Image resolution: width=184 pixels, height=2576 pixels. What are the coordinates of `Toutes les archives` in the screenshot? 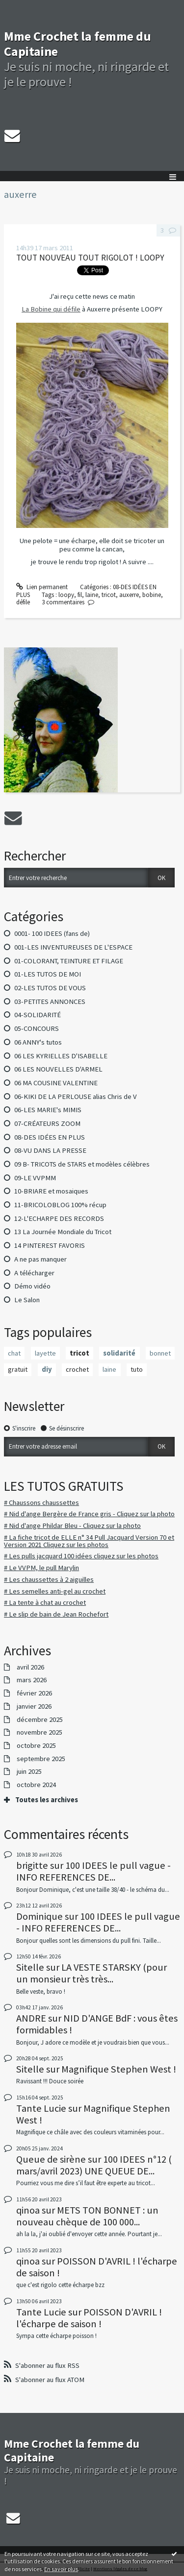 It's located at (46, 1800).